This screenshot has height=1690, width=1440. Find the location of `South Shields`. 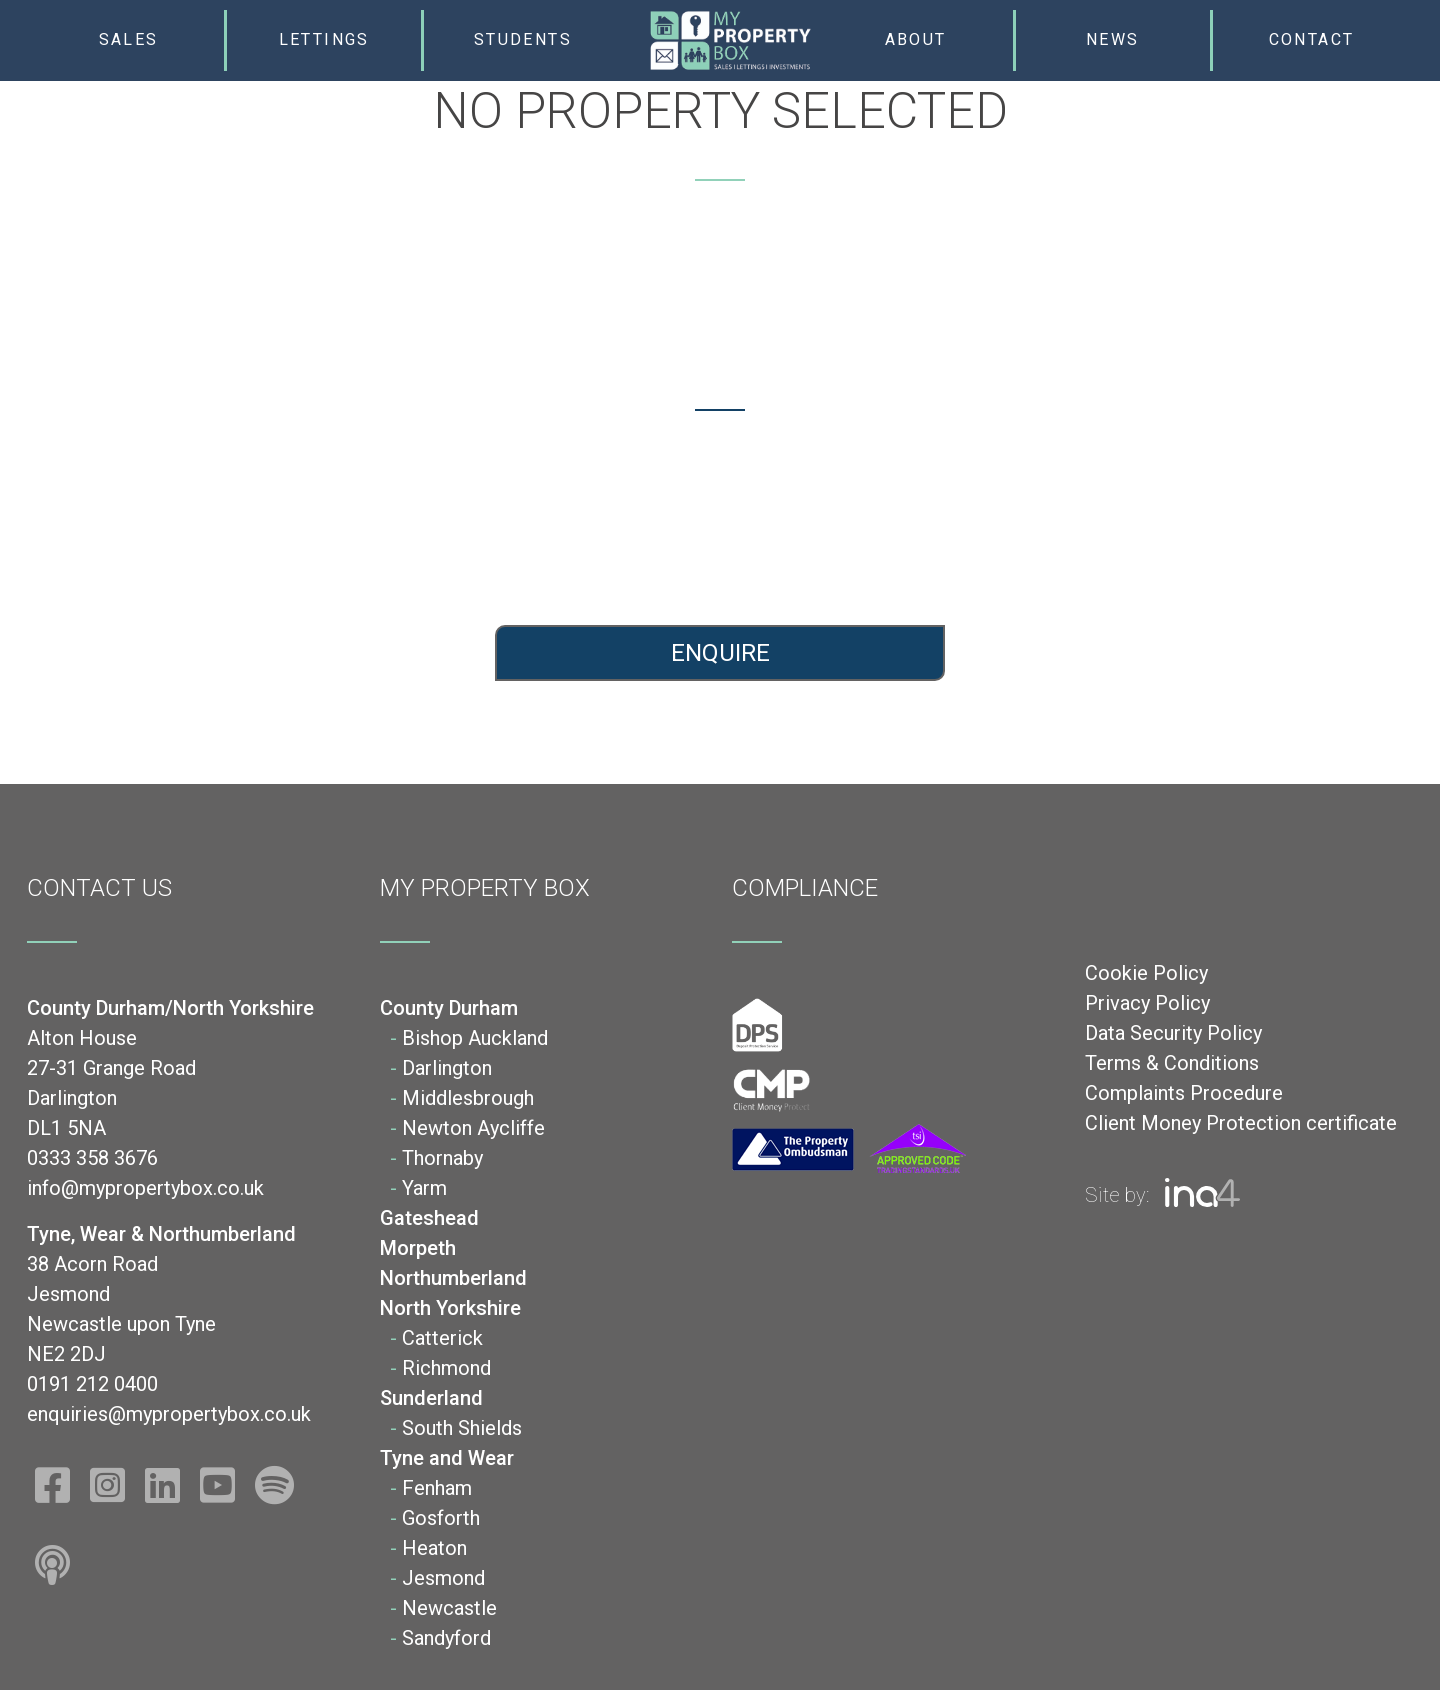

South Shields is located at coordinates (462, 1428).